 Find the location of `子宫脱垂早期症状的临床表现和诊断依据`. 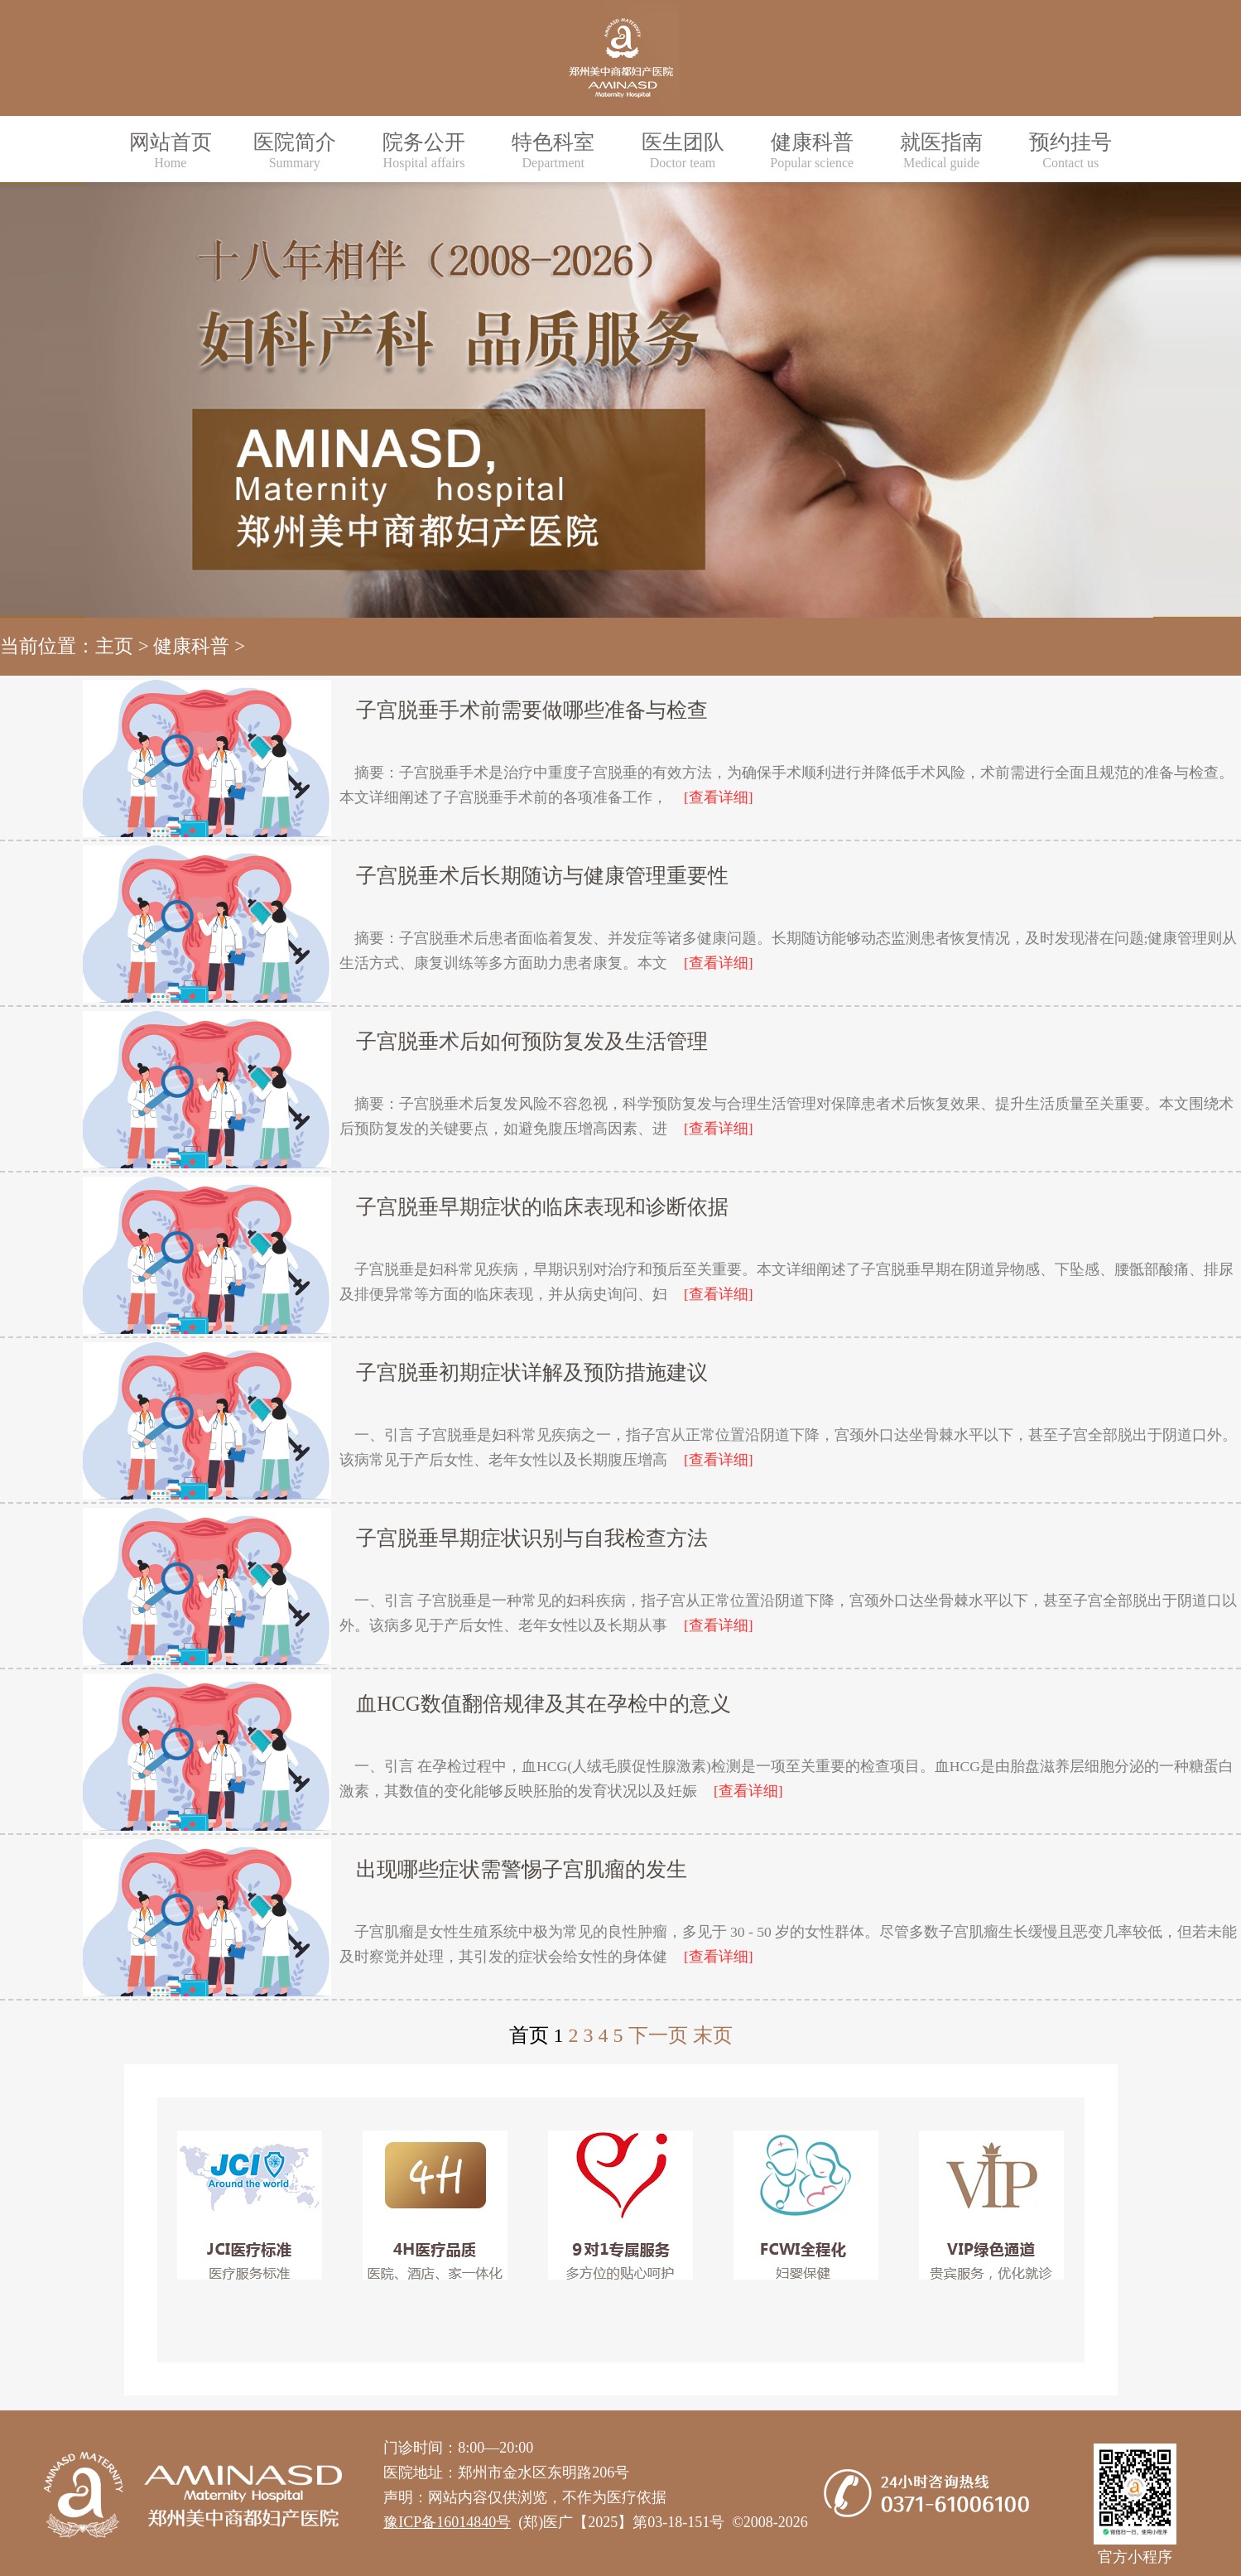

子宫脱垂早期症状的临床表现和诊断依据 is located at coordinates (542, 1207).